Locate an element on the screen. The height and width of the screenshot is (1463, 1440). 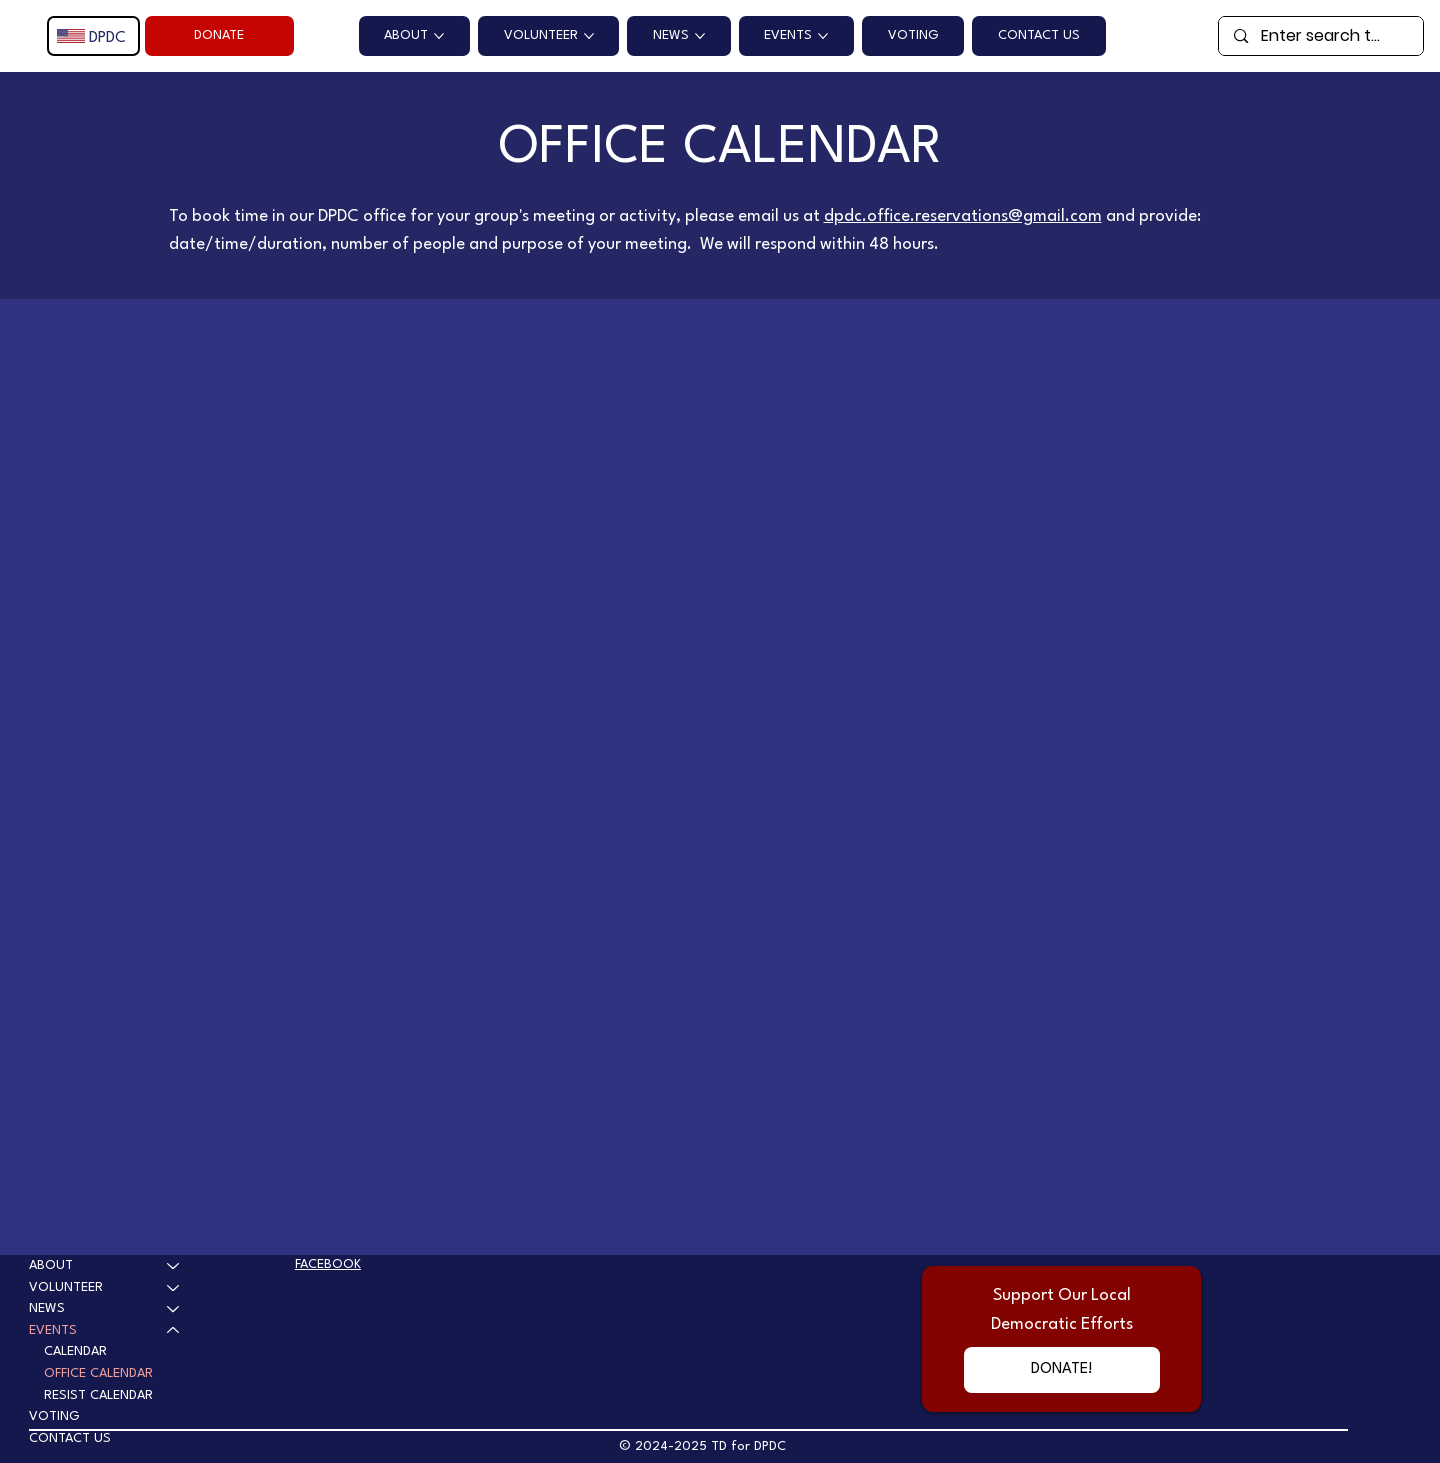
[VOLUNTEER] is located at coordinates (174, 1288).